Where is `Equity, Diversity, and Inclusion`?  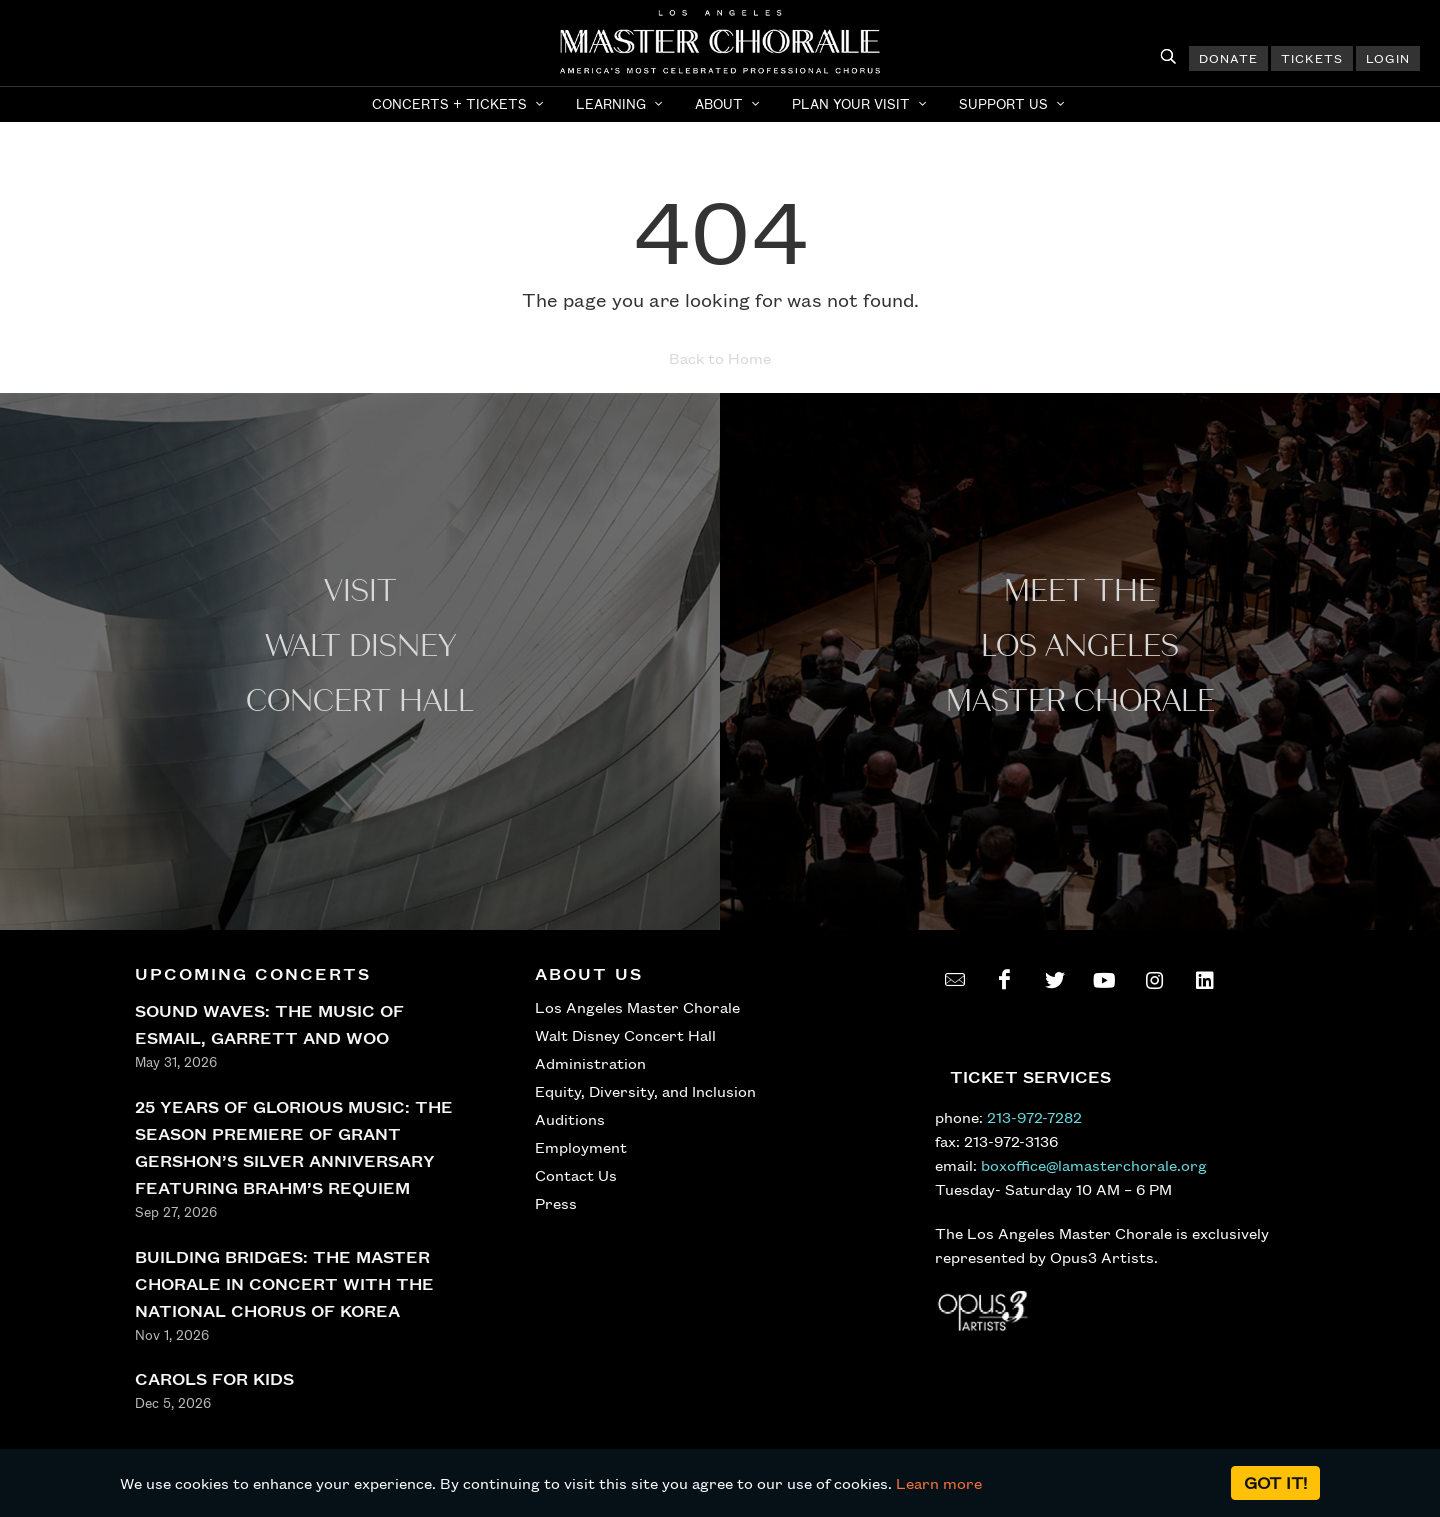
Equity, Diversity, and Inclusion is located at coordinates (645, 1091).